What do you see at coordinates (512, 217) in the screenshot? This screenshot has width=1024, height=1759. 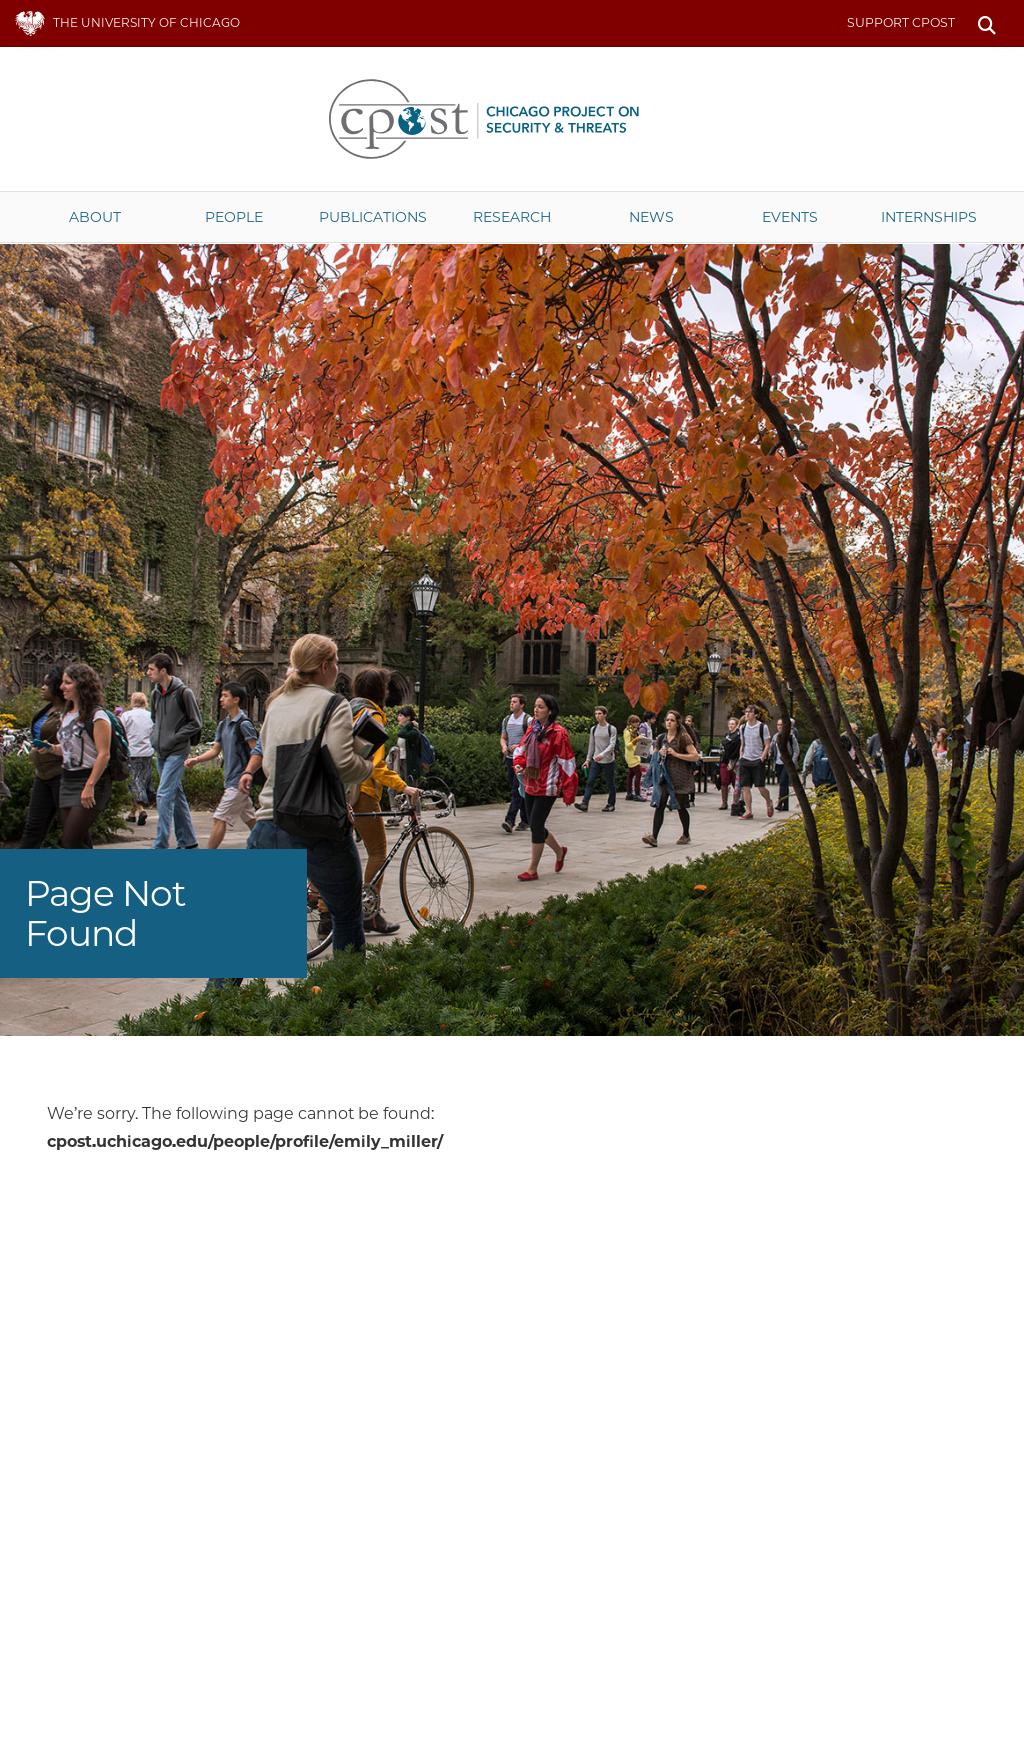 I see `Research` at bounding box center [512, 217].